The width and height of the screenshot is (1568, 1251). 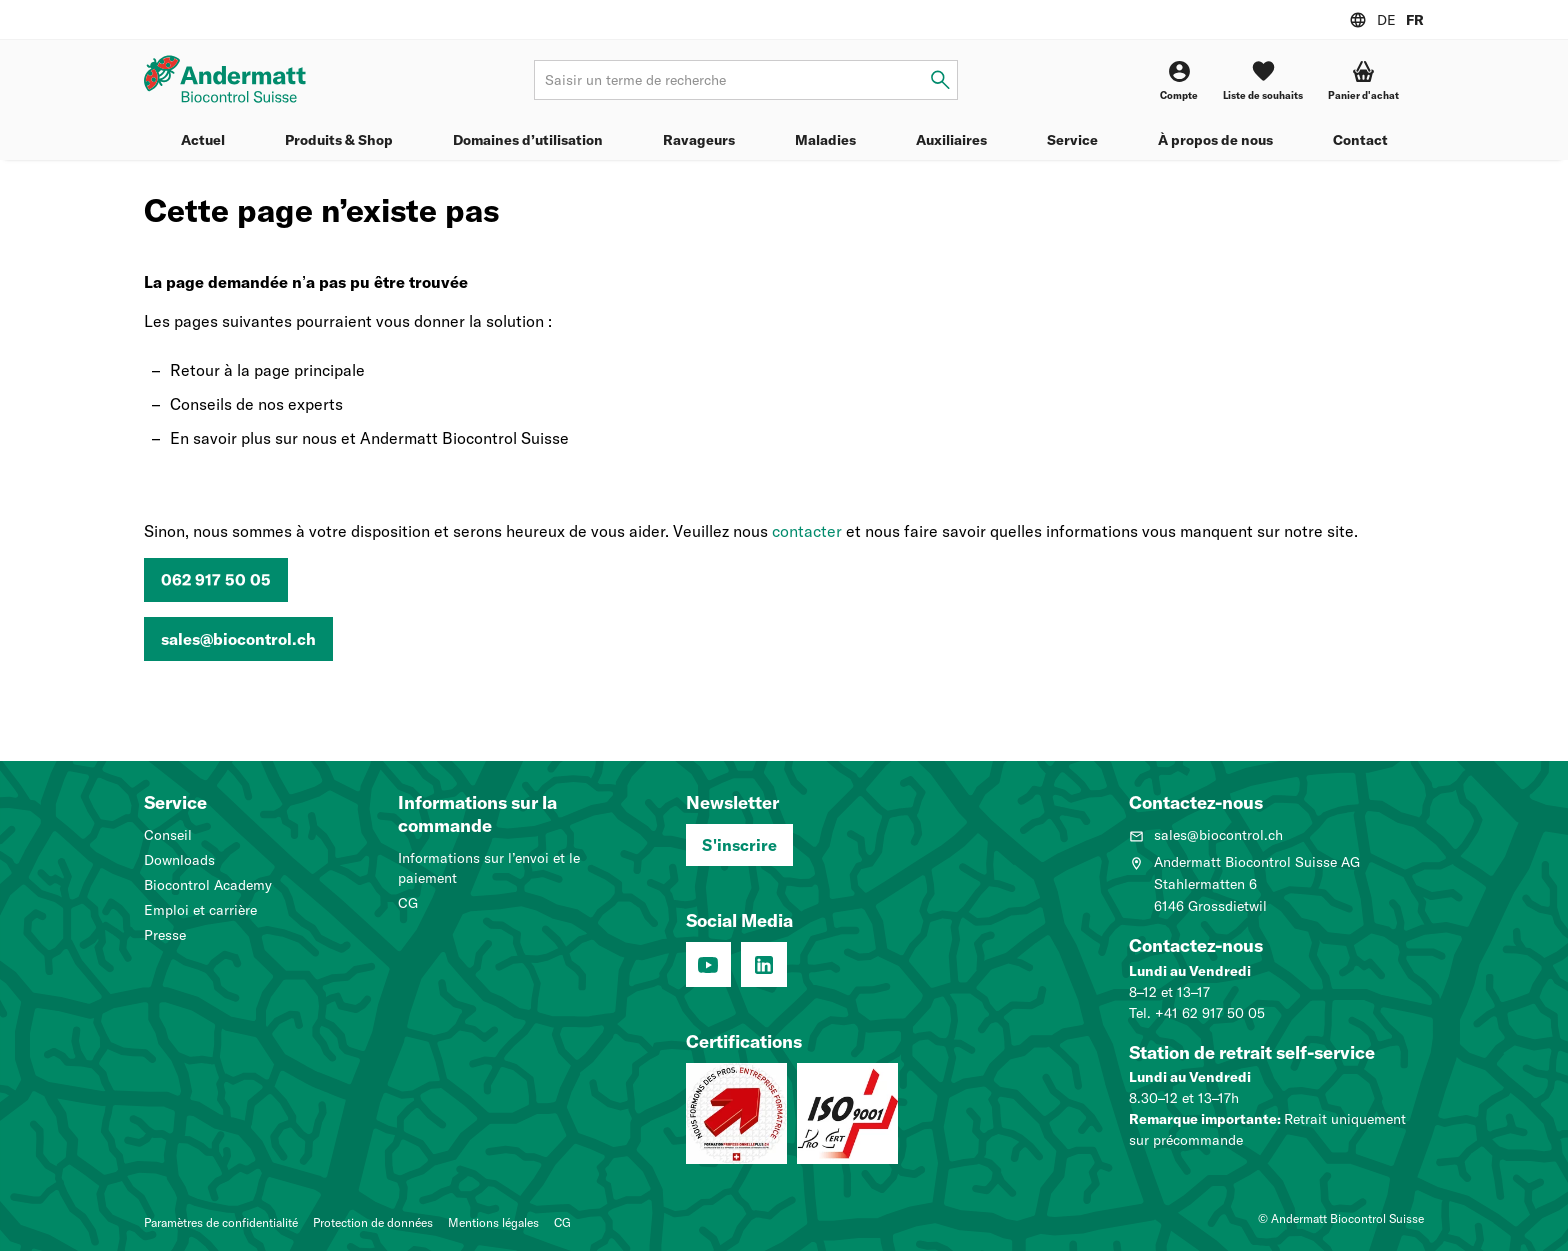 What do you see at coordinates (1263, 80) in the screenshot?
I see `[Liste de souhaits]` at bounding box center [1263, 80].